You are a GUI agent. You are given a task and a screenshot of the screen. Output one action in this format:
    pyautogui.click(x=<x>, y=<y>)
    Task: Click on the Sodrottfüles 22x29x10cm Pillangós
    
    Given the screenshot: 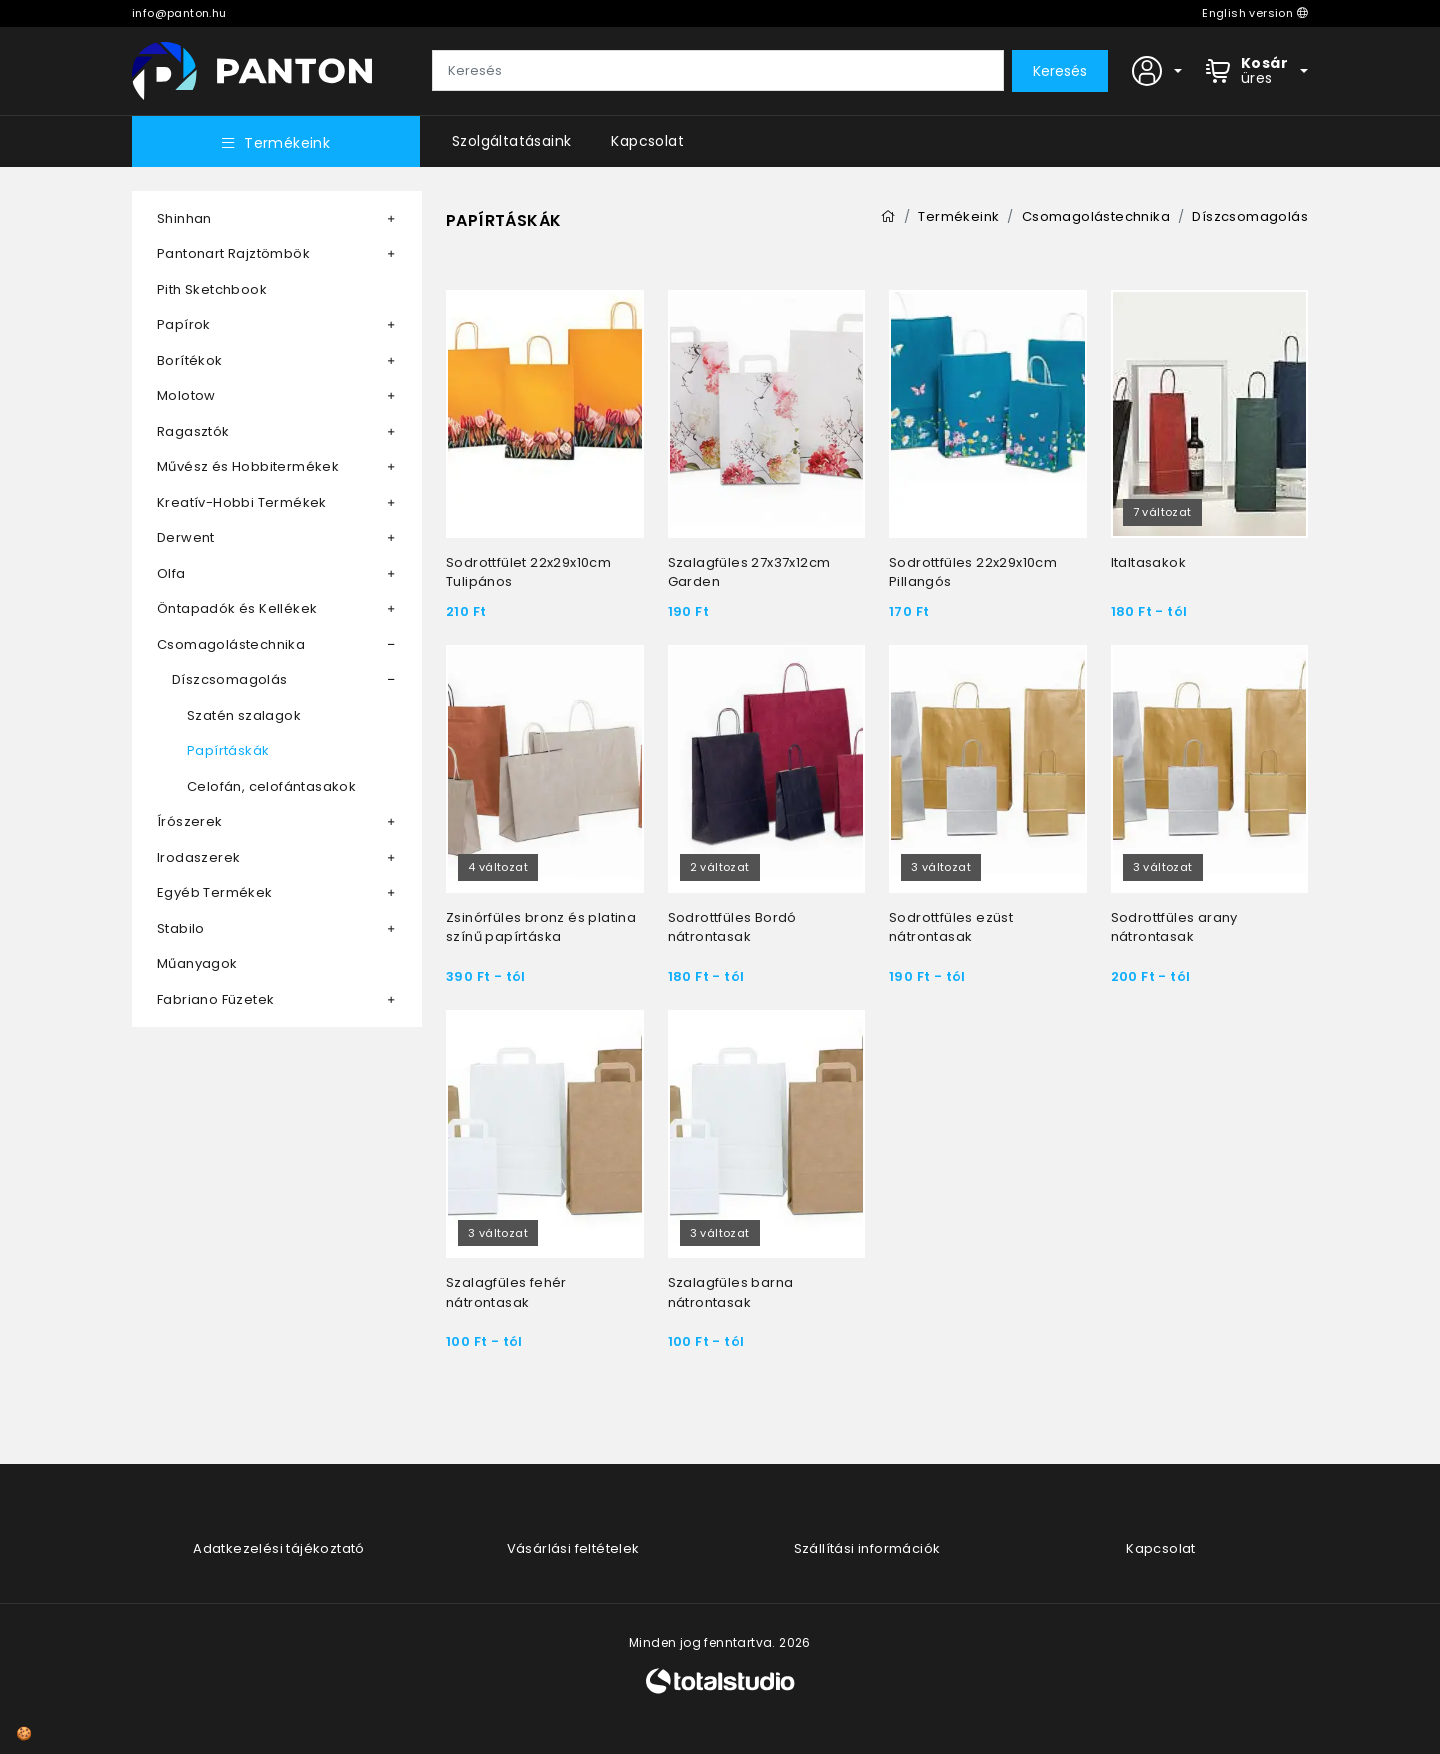 What is the action you would take?
    pyautogui.click(x=973, y=572)
    